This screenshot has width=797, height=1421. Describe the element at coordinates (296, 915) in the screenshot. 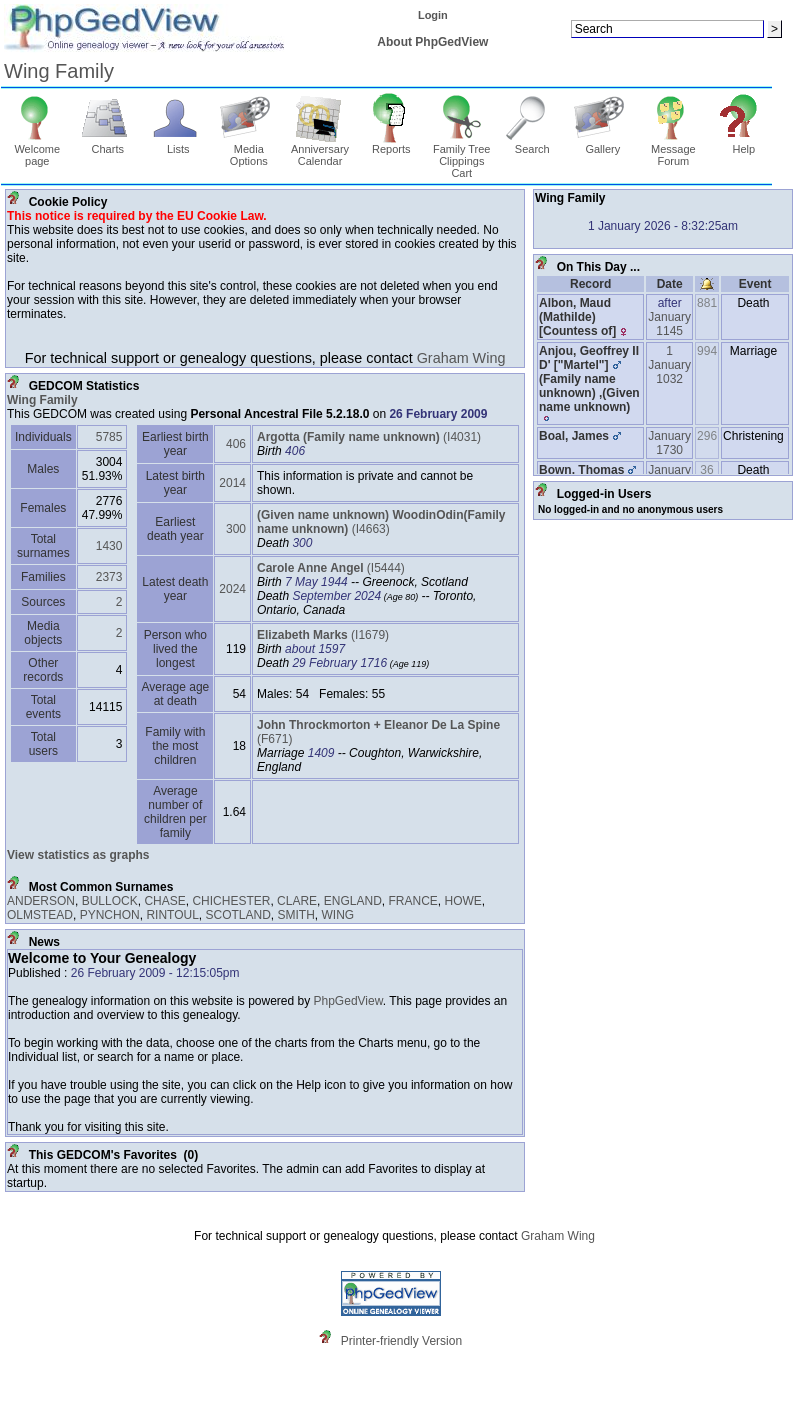

I see `SMITH` at that location.